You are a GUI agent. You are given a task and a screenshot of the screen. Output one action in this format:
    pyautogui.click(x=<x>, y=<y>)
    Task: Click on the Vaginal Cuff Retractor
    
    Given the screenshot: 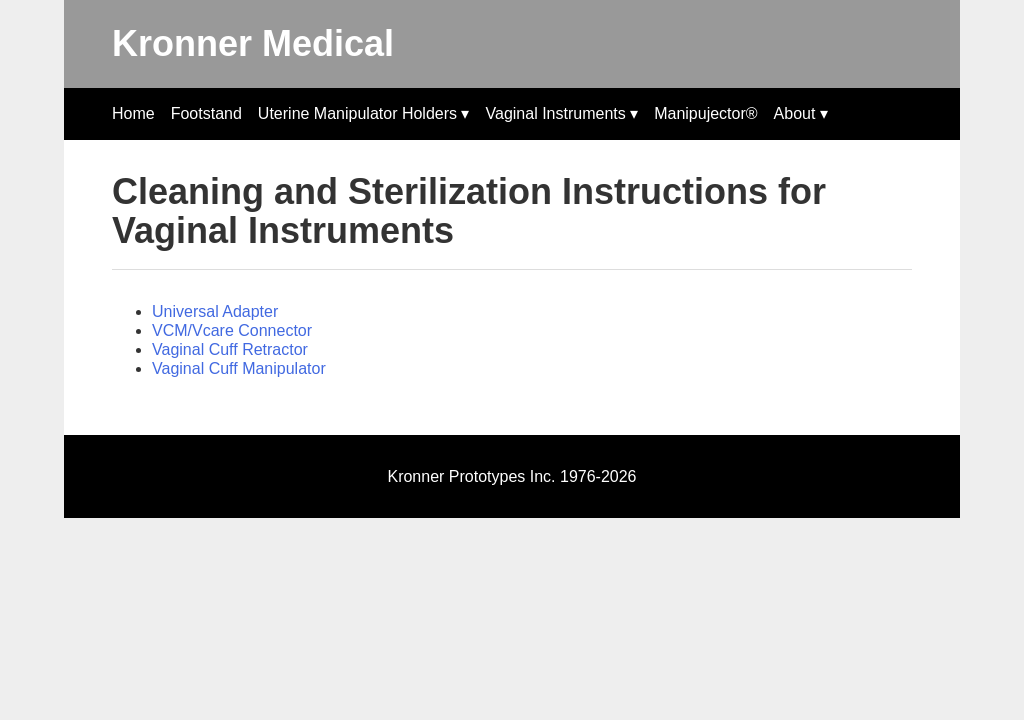 What is the action you would take?
    pyautogui.click(x=230, y=349)
    